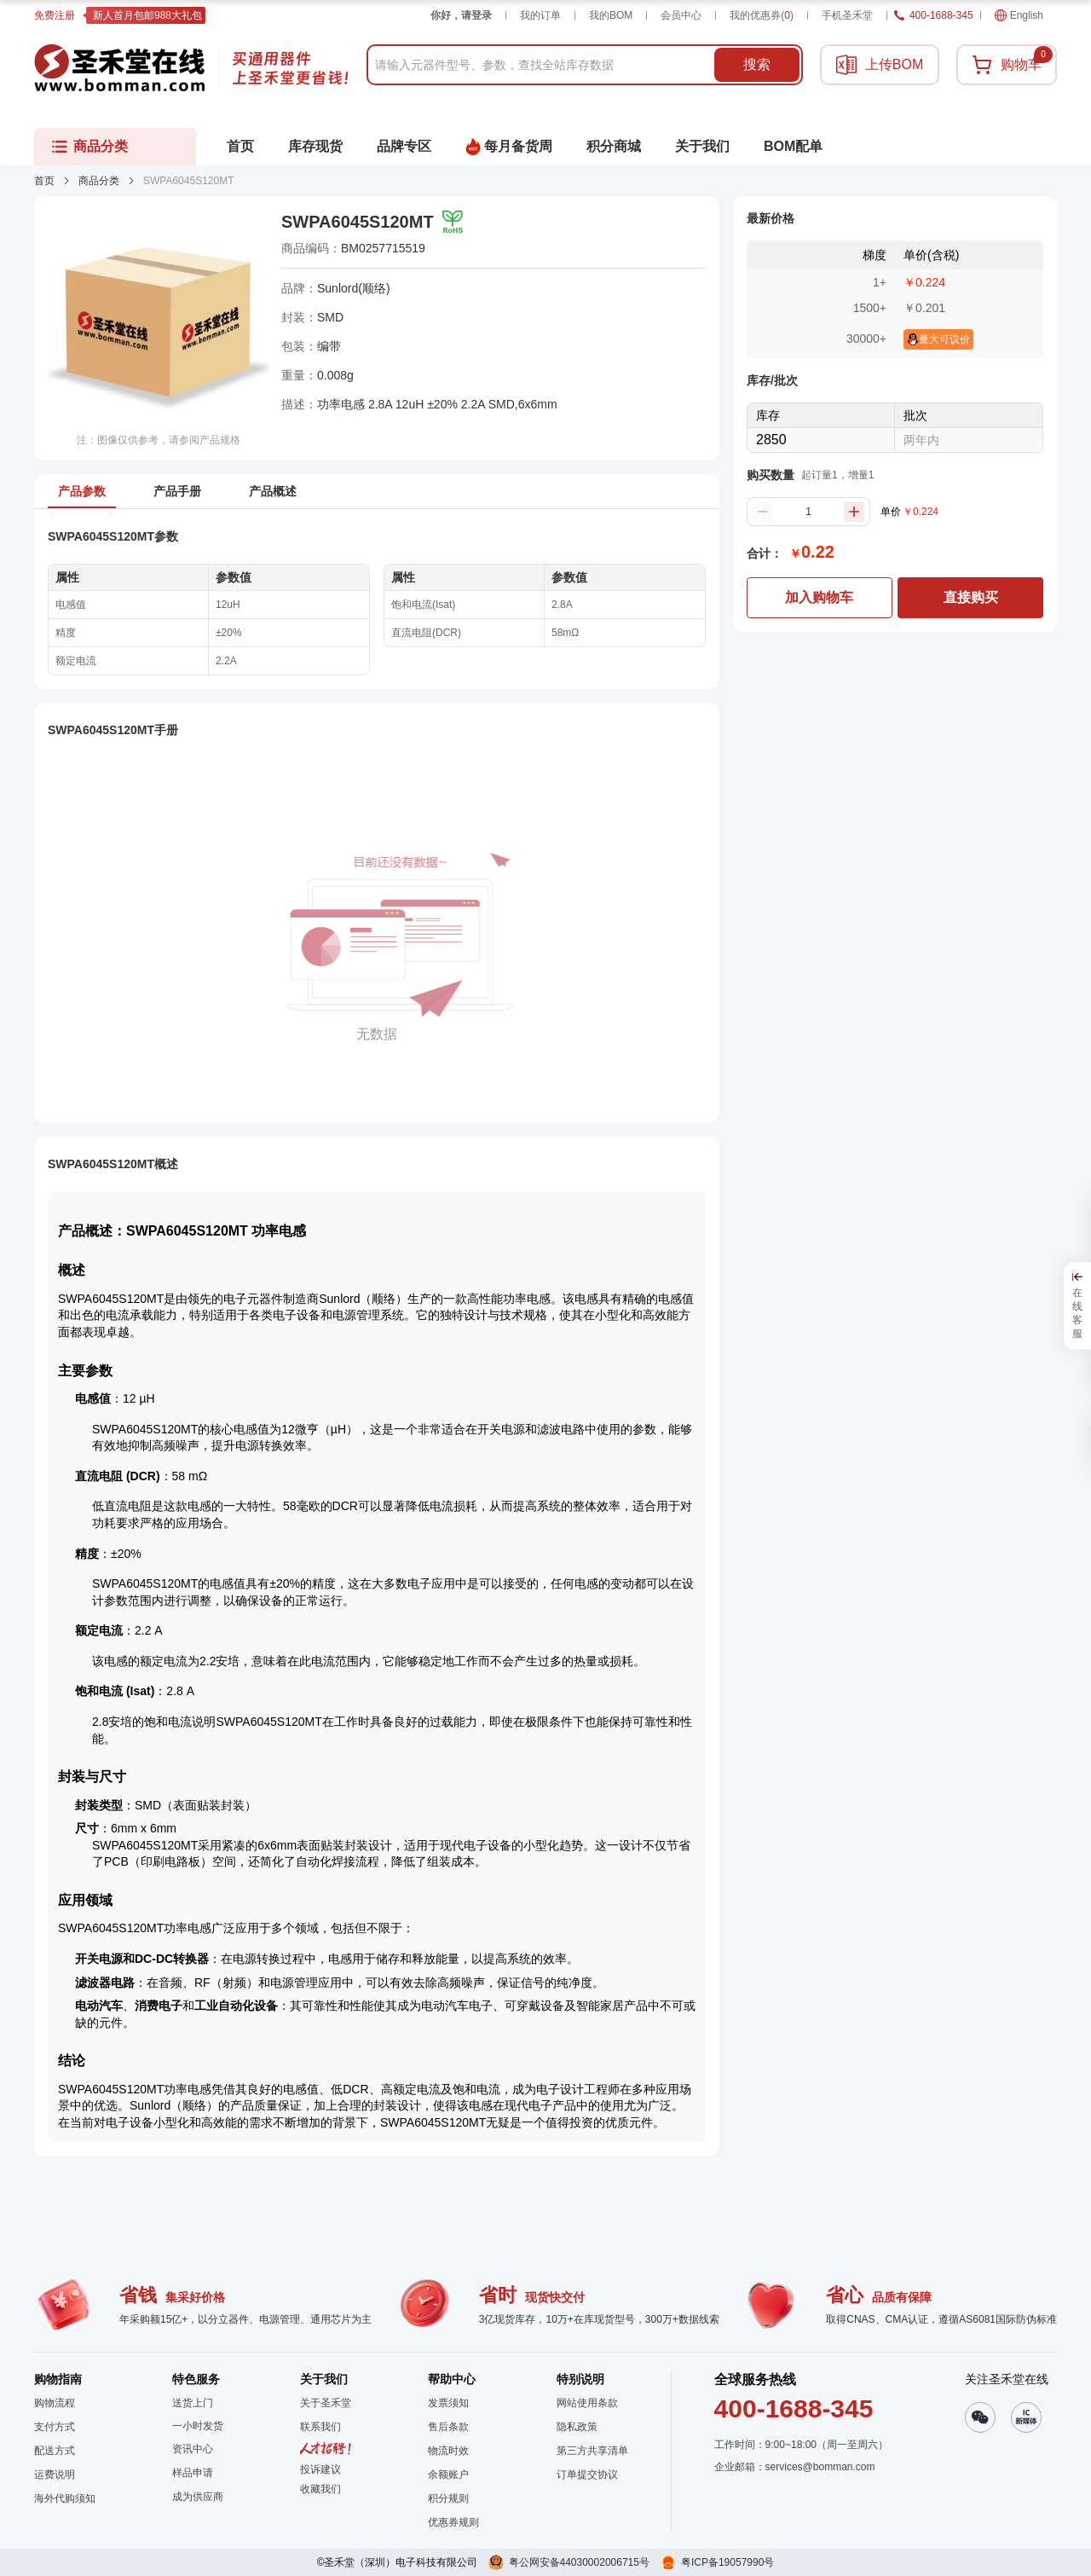  What do you see at coordinates (448, 2451) in the screenshot?
I see `物流时效` at bounding box center [448, 2451].